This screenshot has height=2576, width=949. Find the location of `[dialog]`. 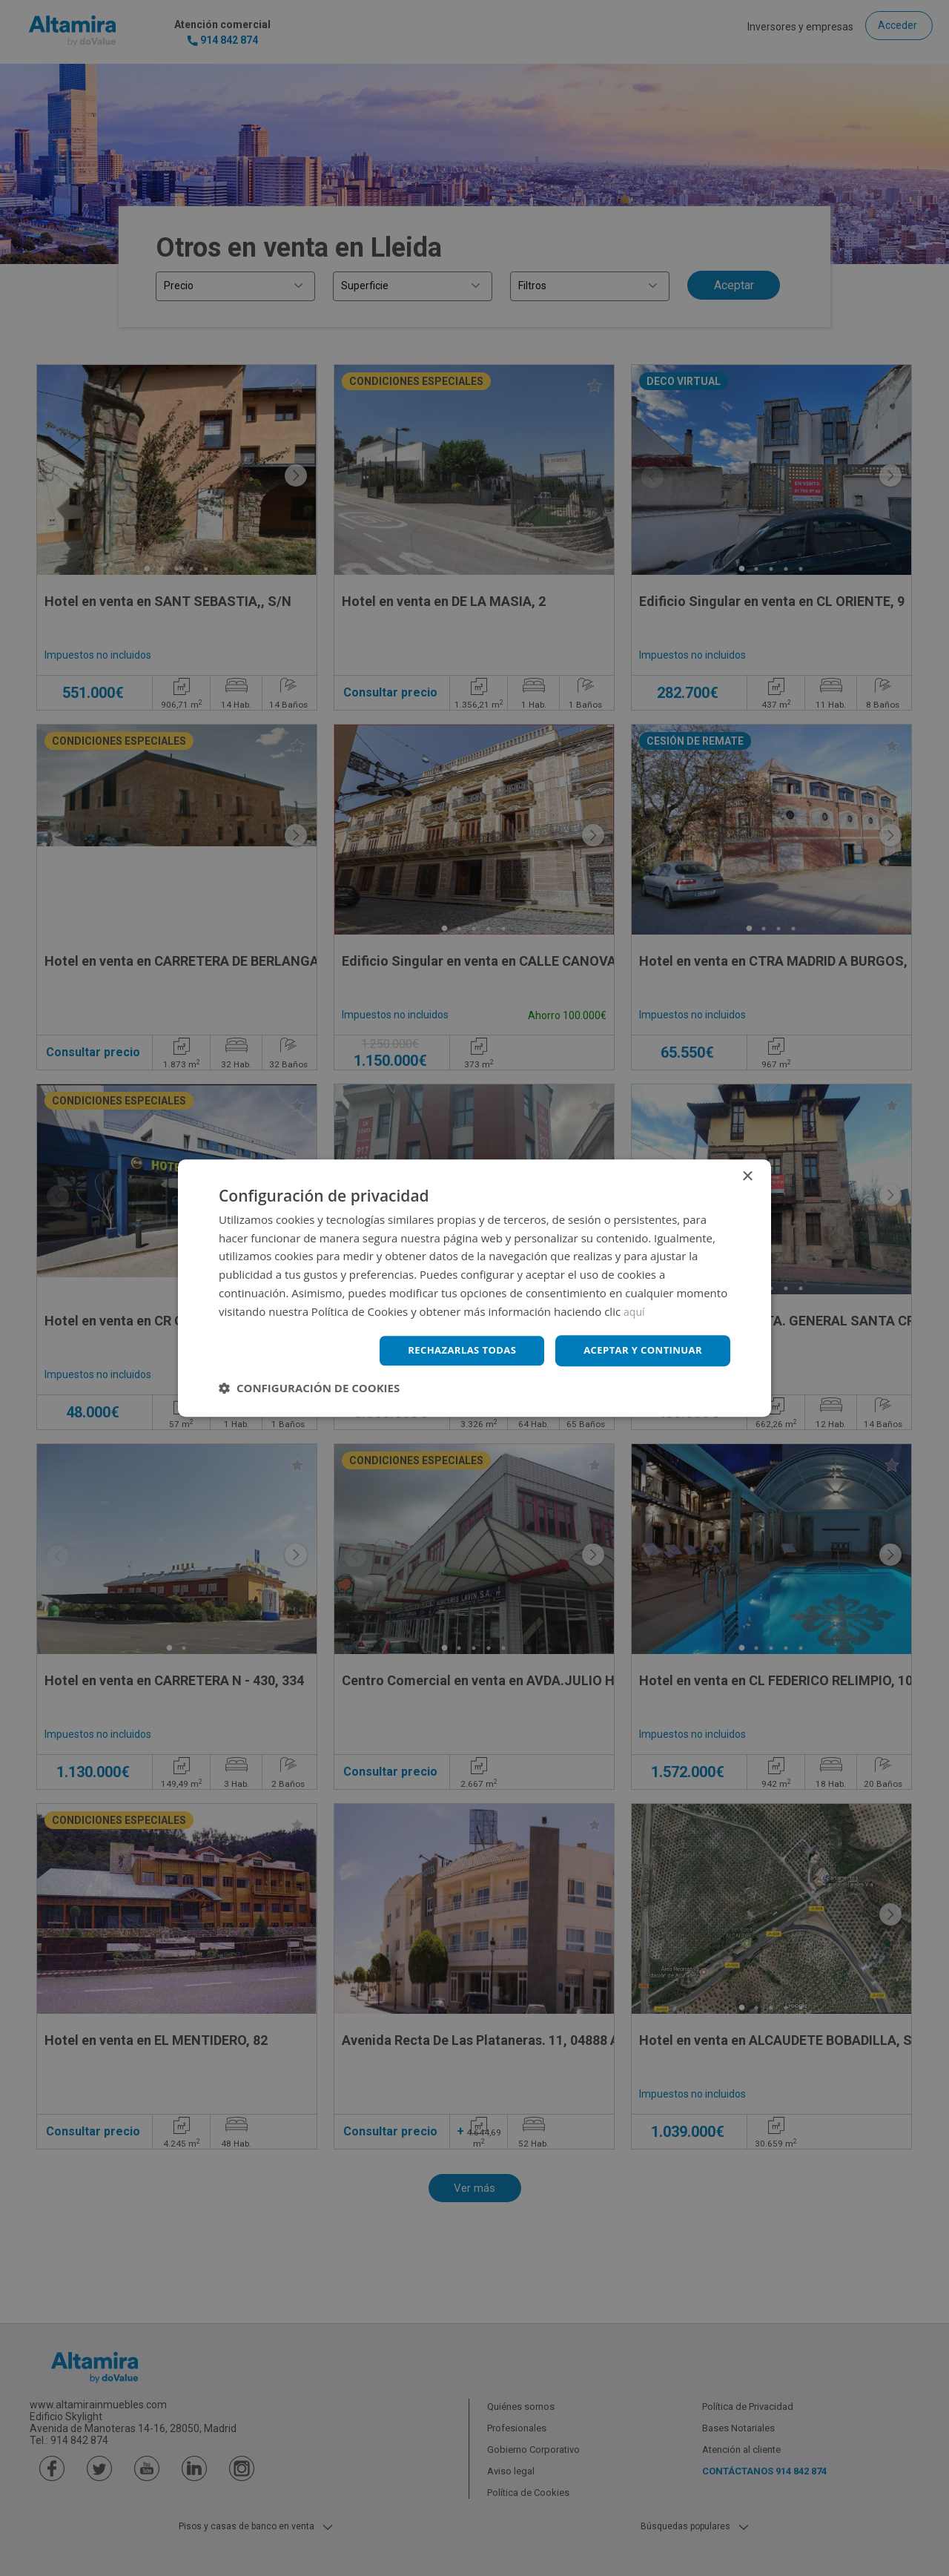

[dialog] is located at coordinates (474, 1288).